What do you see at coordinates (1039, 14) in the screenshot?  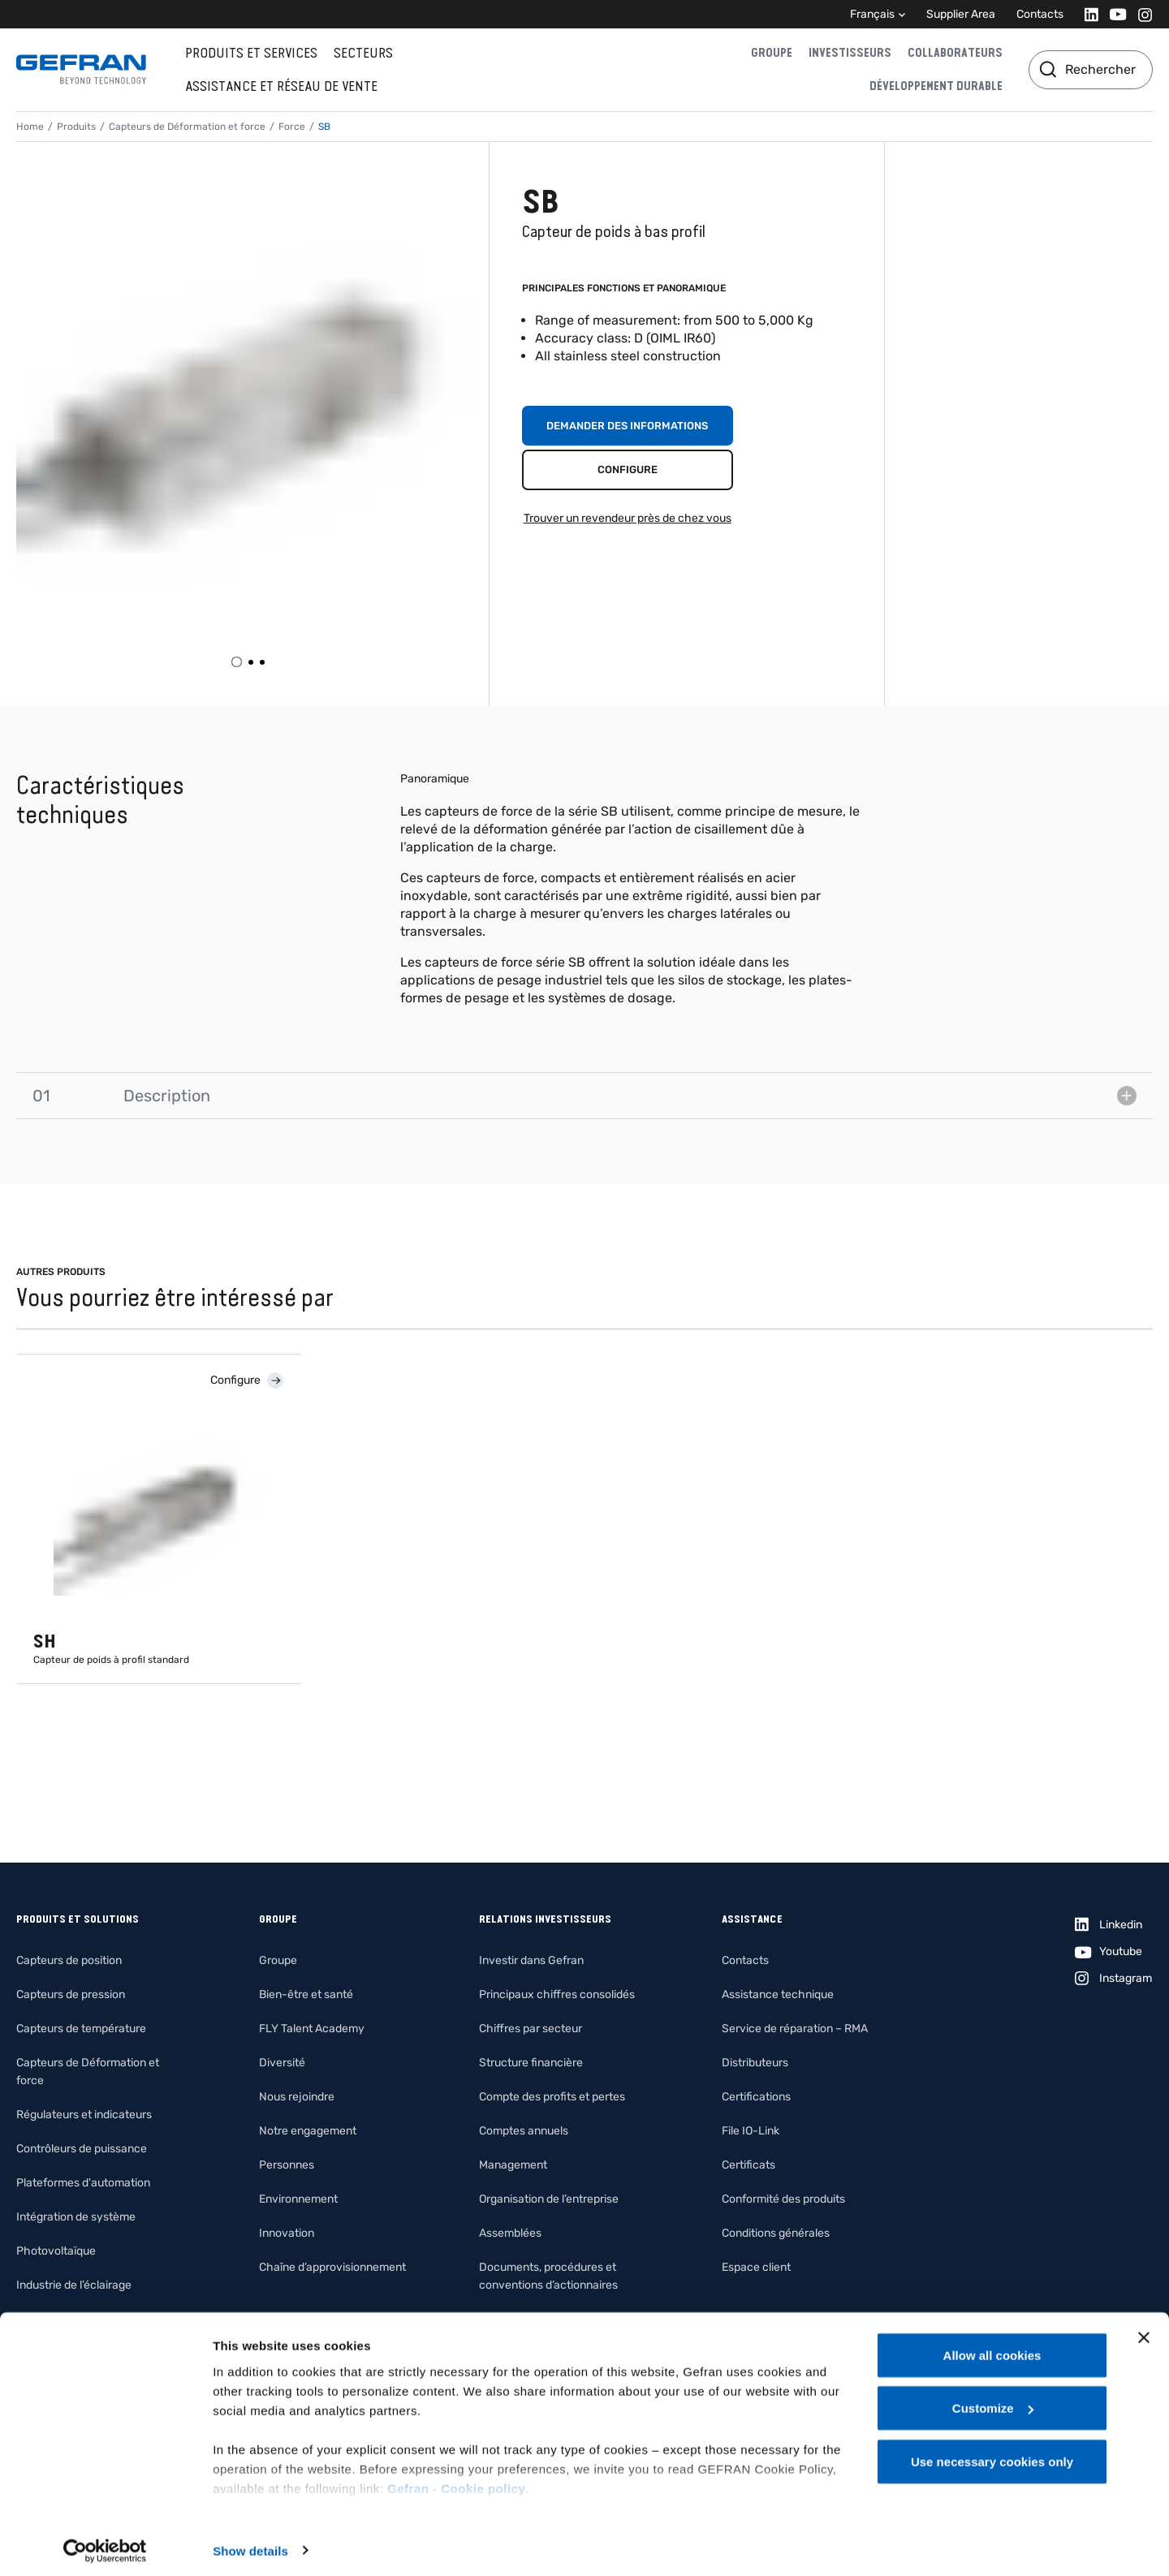 I see `Contacts` at bounding box center [1039, 14].